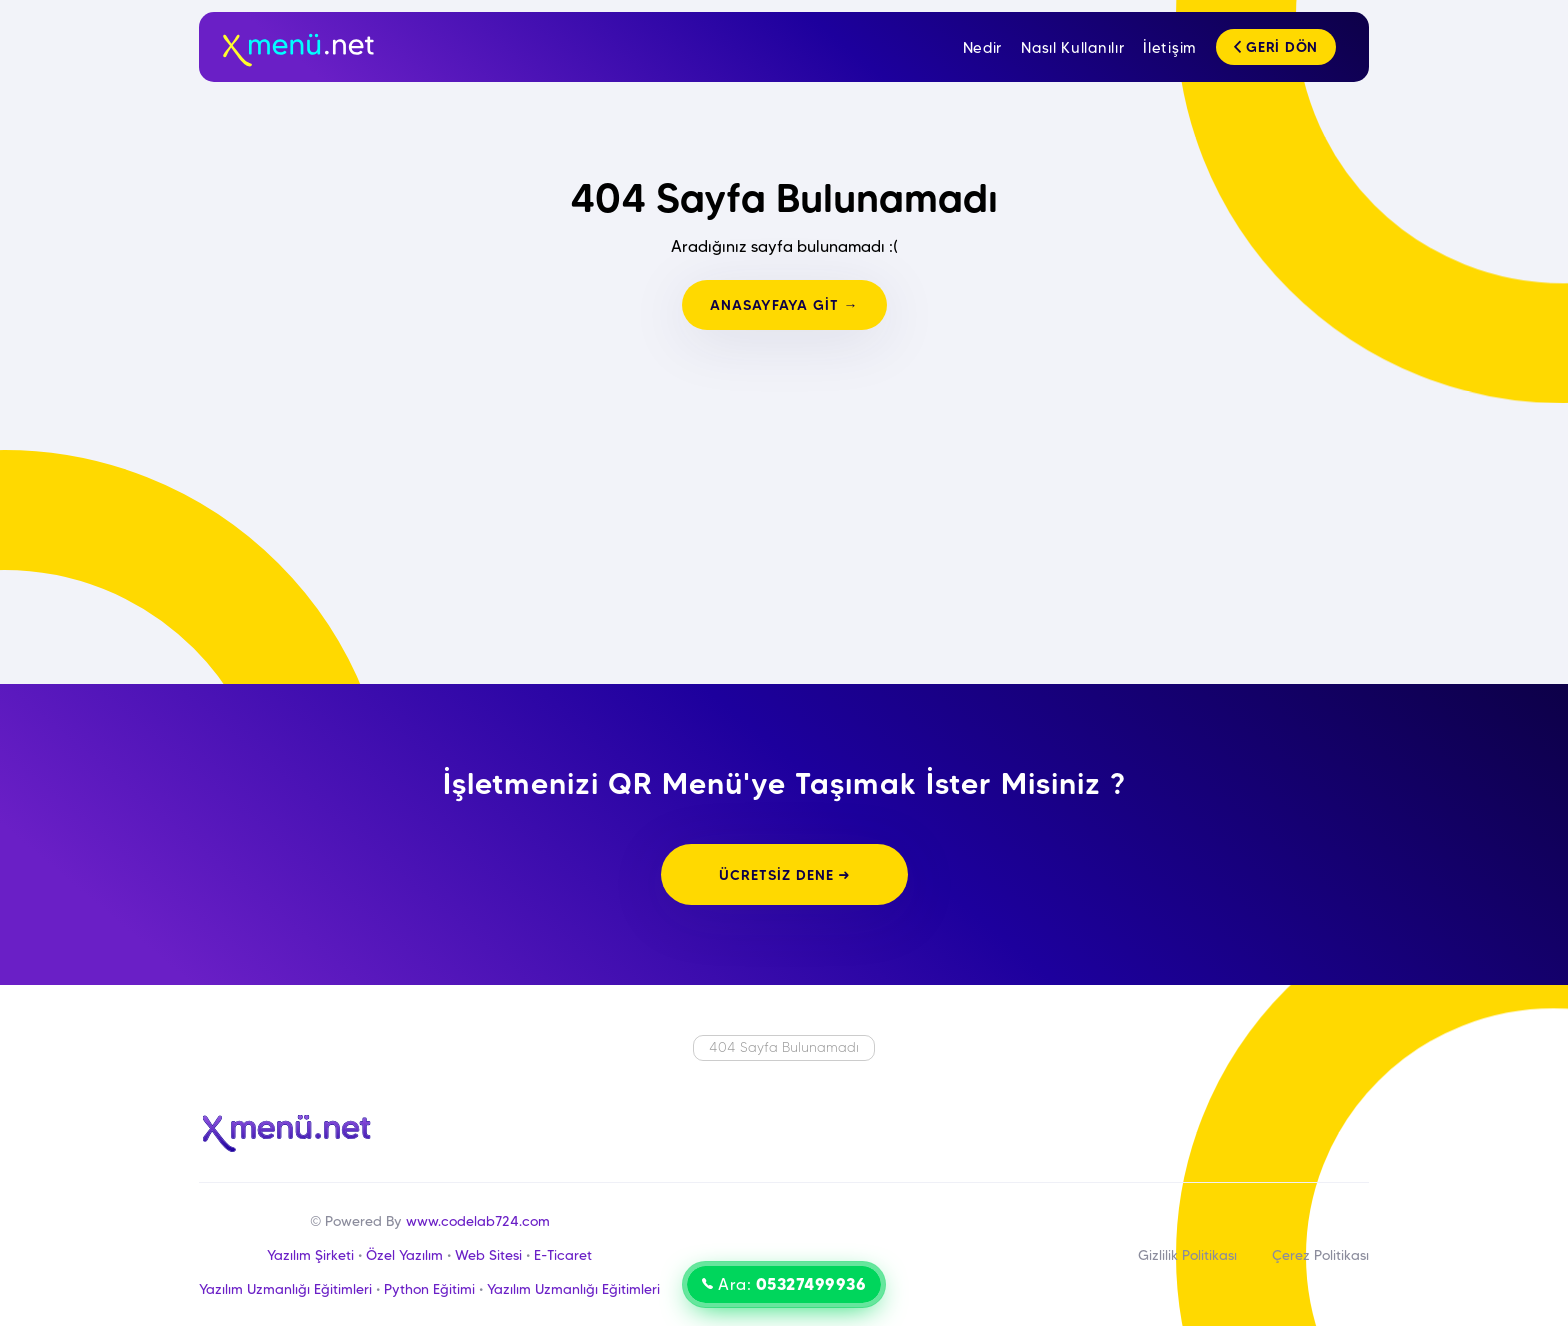 The image size is (1568, 1326). Describe the element at coordinates (310, 1255) in the screenshot. I see `Yazılım Şirketi` at that location.